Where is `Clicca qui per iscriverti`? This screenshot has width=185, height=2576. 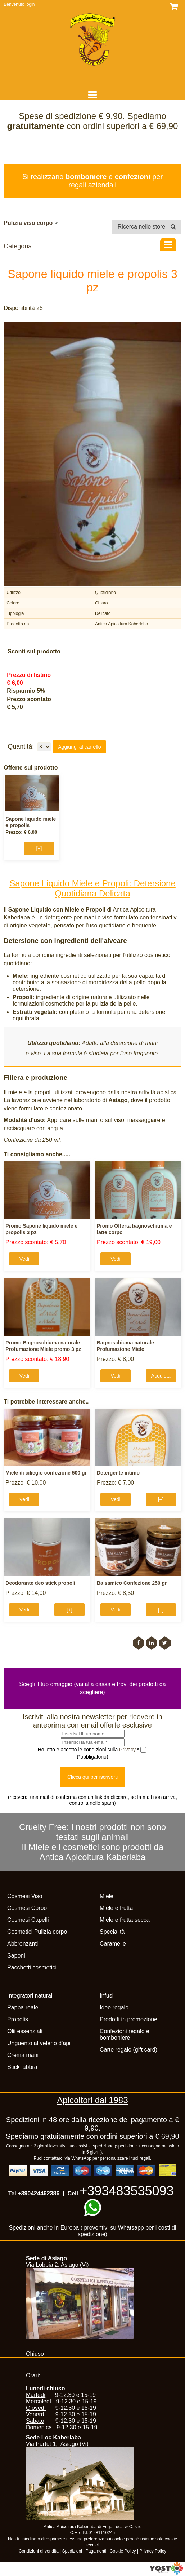 Clicca qui per iscriverti is located at coordinates (92, 1777).